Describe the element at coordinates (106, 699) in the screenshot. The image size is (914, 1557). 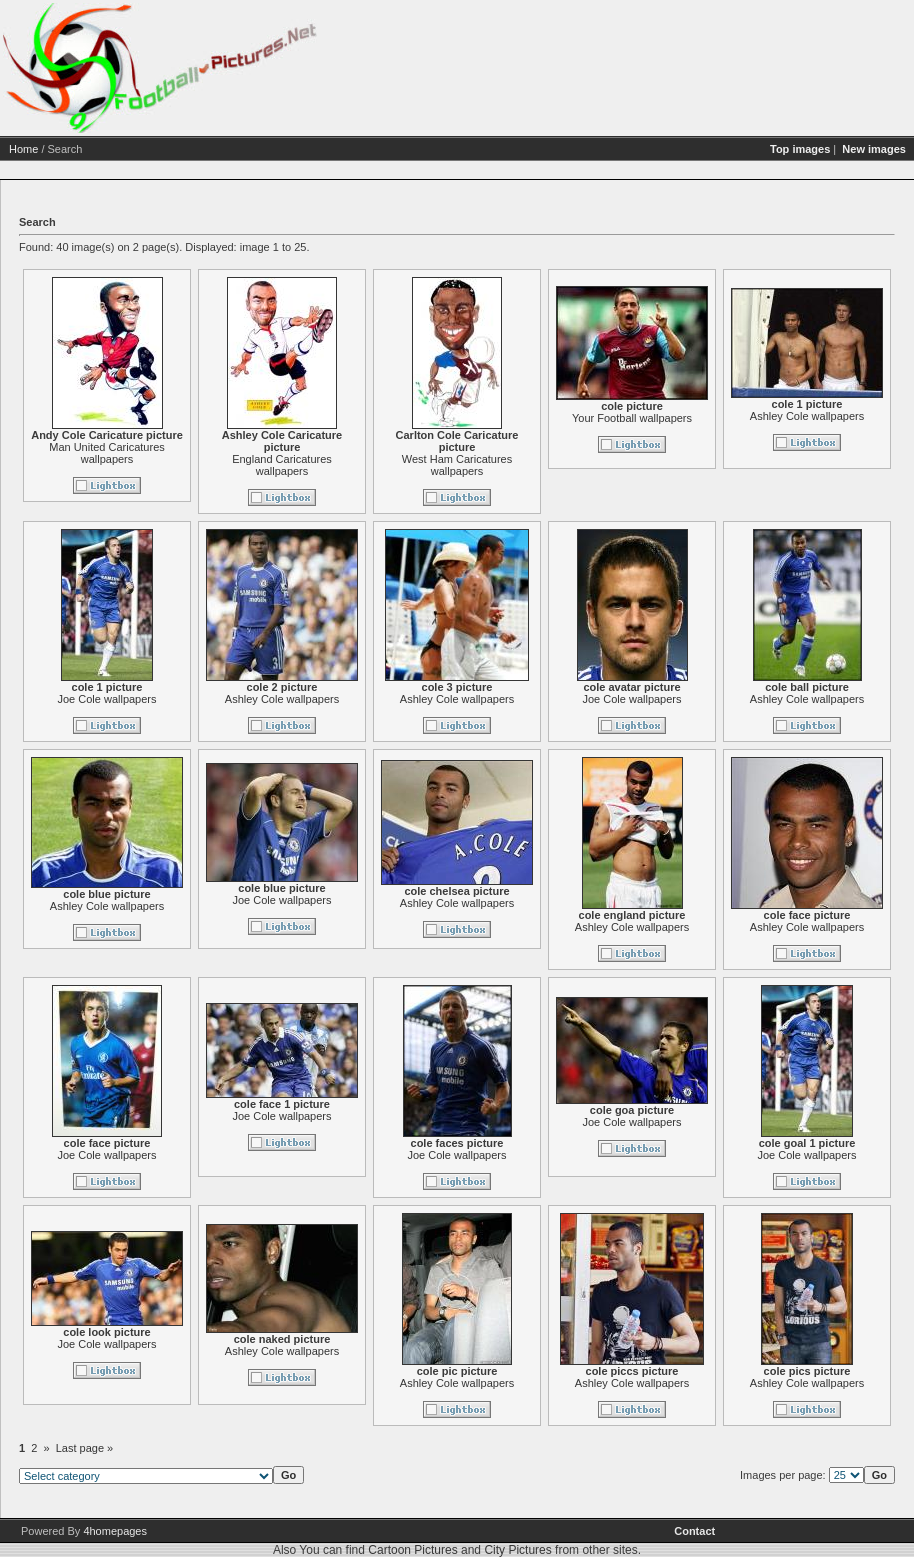
I see `Joe Cole wallpapers` at that location.